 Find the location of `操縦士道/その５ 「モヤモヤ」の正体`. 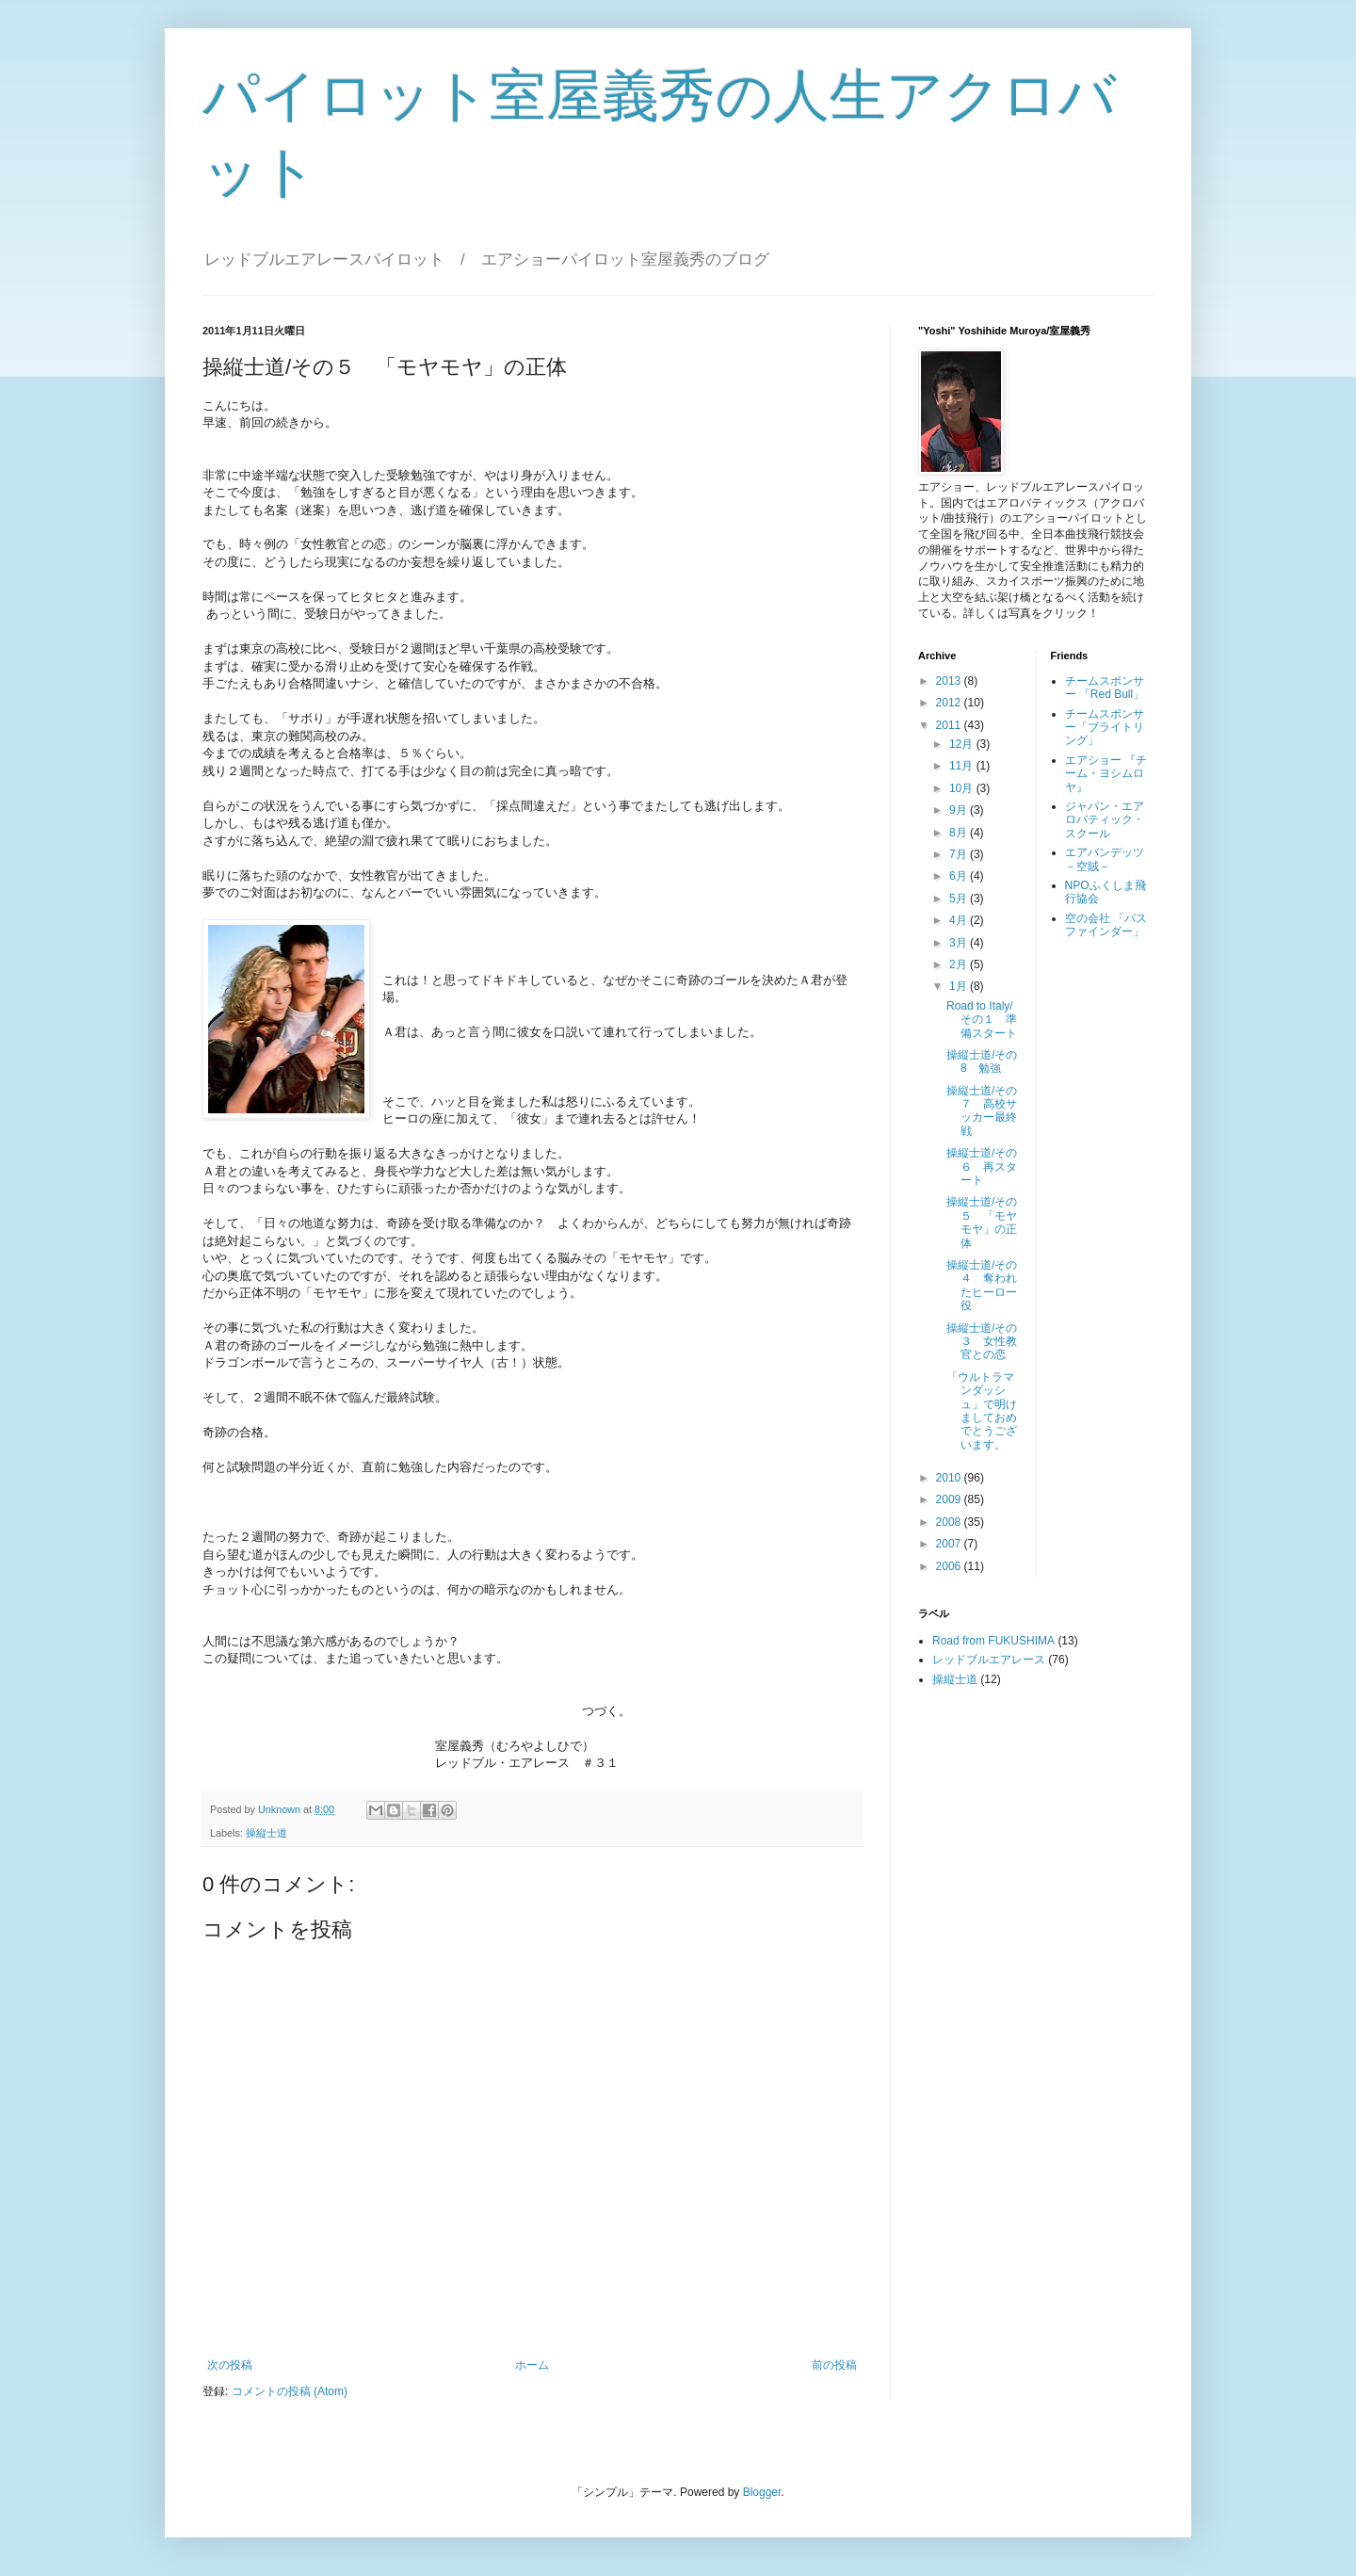

操縦士道/その５ 「モヤモヤ」の正体 is located at coordinates (981, 1222).